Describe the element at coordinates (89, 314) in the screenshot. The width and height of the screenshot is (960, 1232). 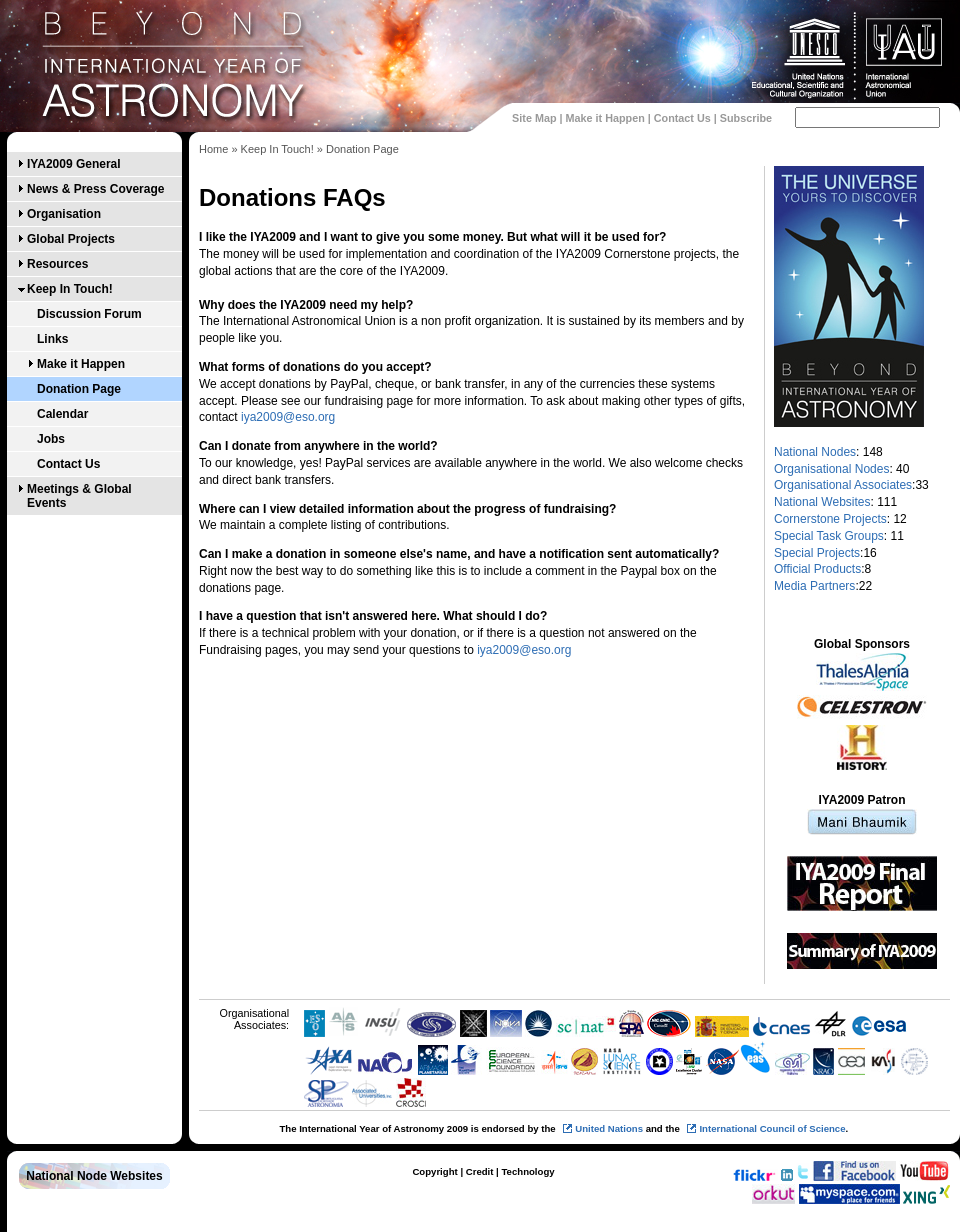
I see `Discussion Forum` at that location.